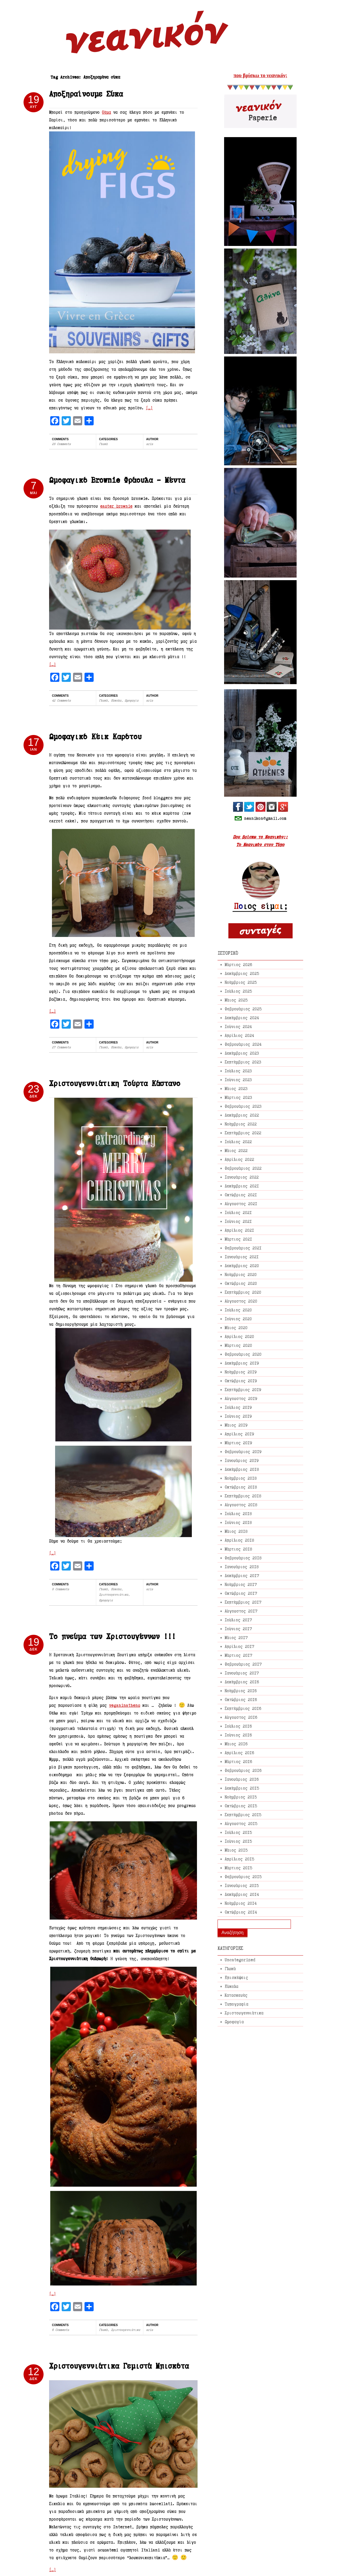 This screenshot has height=2576, width=338. Describe the element at coordinates (242, 1673) in the screenshot. I see `Ιανουάριος 2017` at that location.